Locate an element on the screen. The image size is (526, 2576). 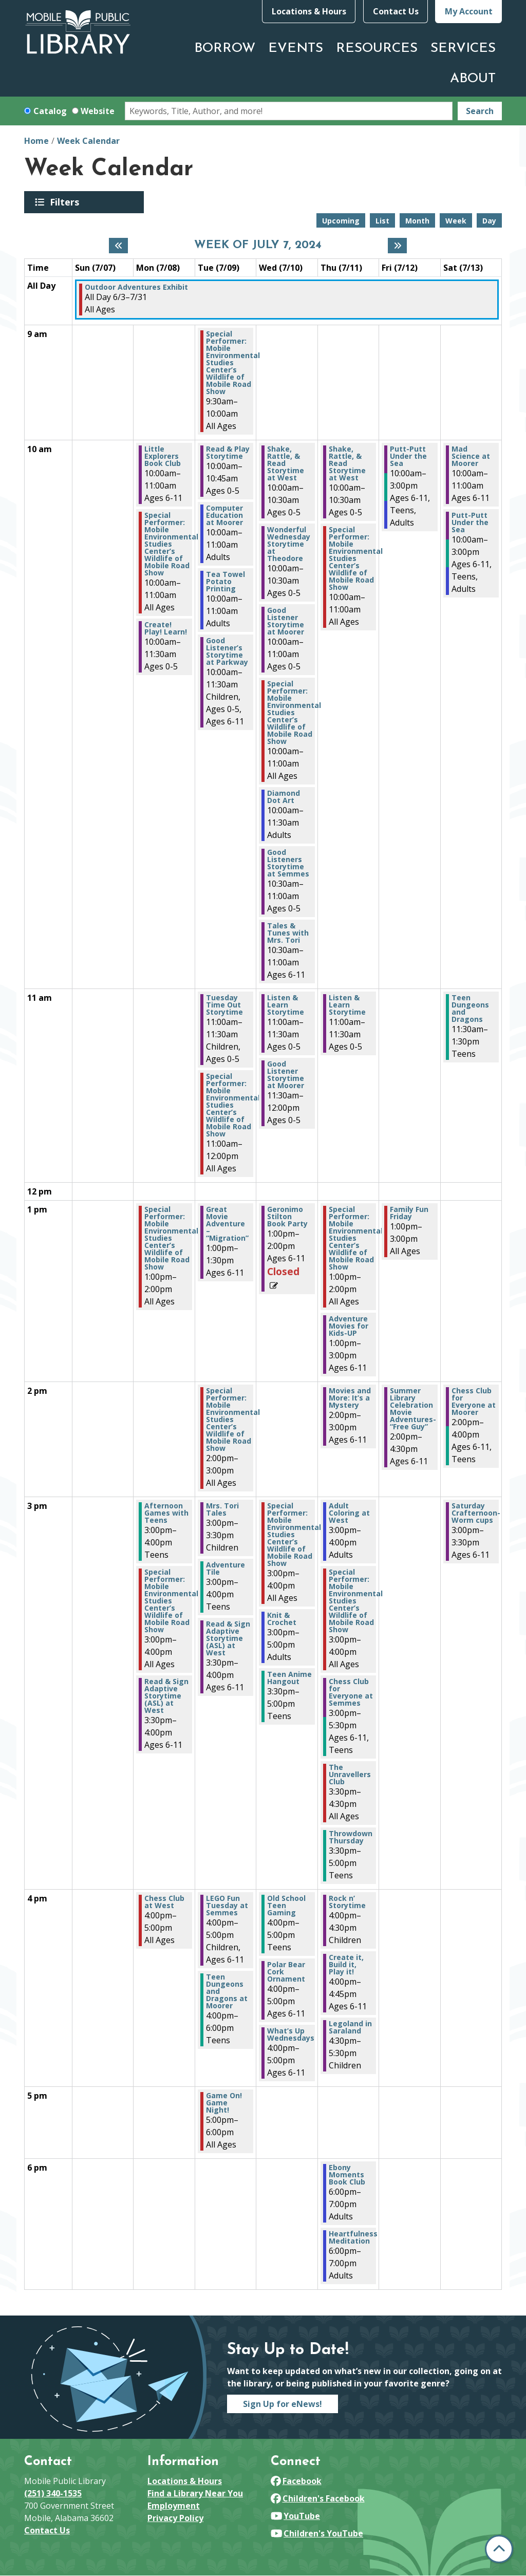
Diamond Dot Art [View Details - "Diamond Dot Art" on Wednesday, July 10, 2024 @ 10:00am] is located at coordinates (283, 797).